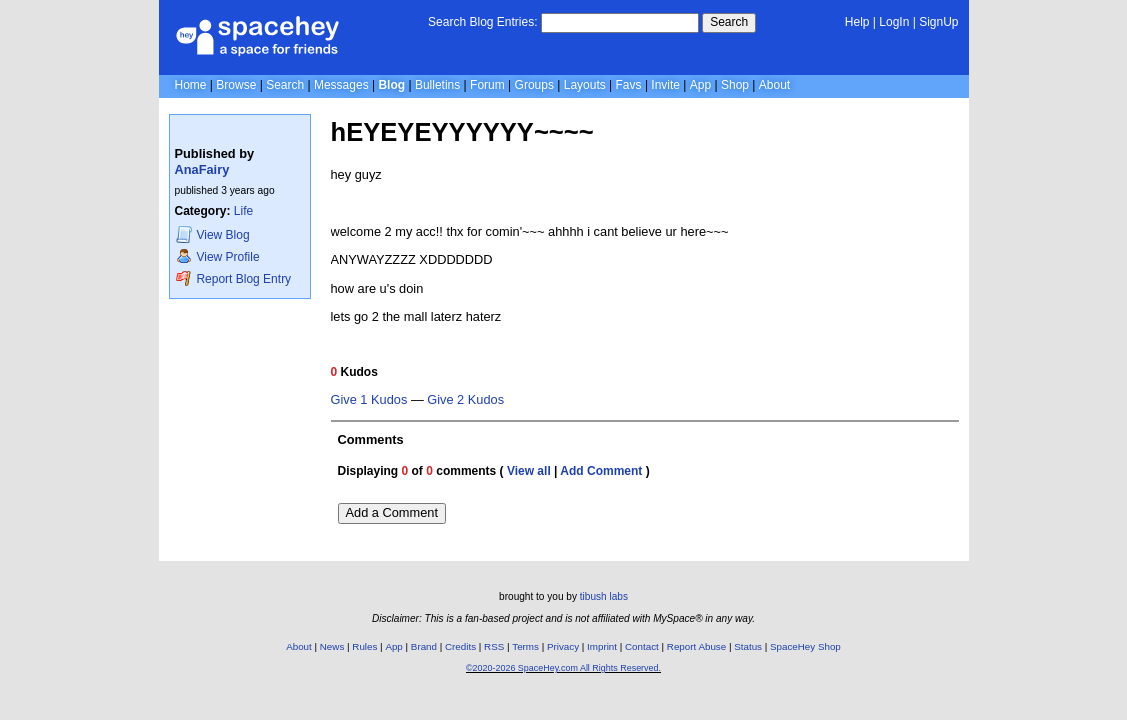 The image size is (1127, 720). Describe the element at coordinates (465, 400) in the screenshot. I see `Give 2 Kudos` at that location.